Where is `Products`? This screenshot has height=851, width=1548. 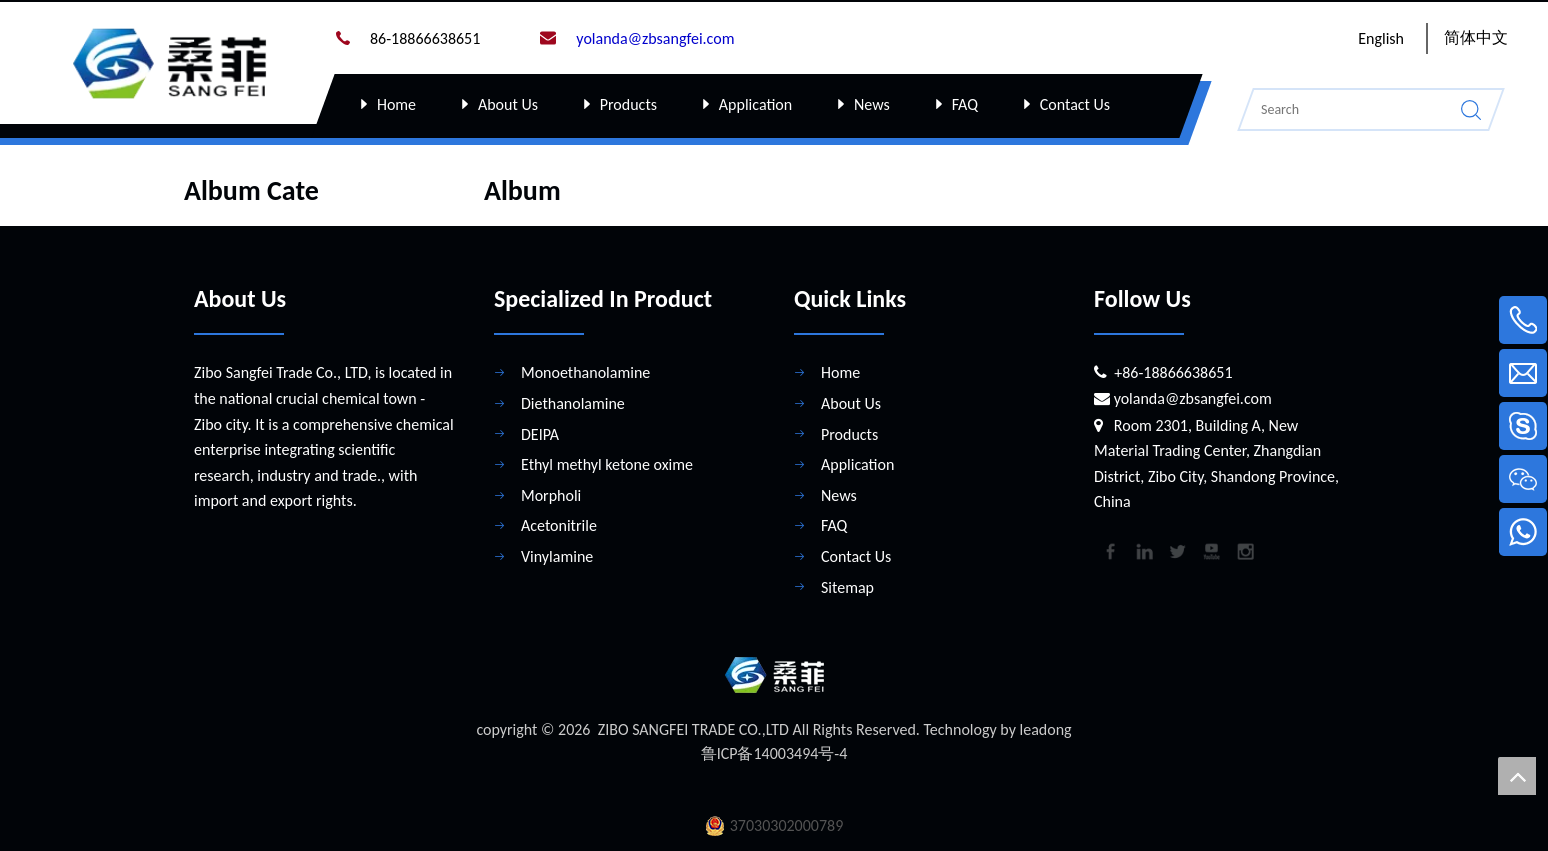 Products is located at coordinates (628, 104).